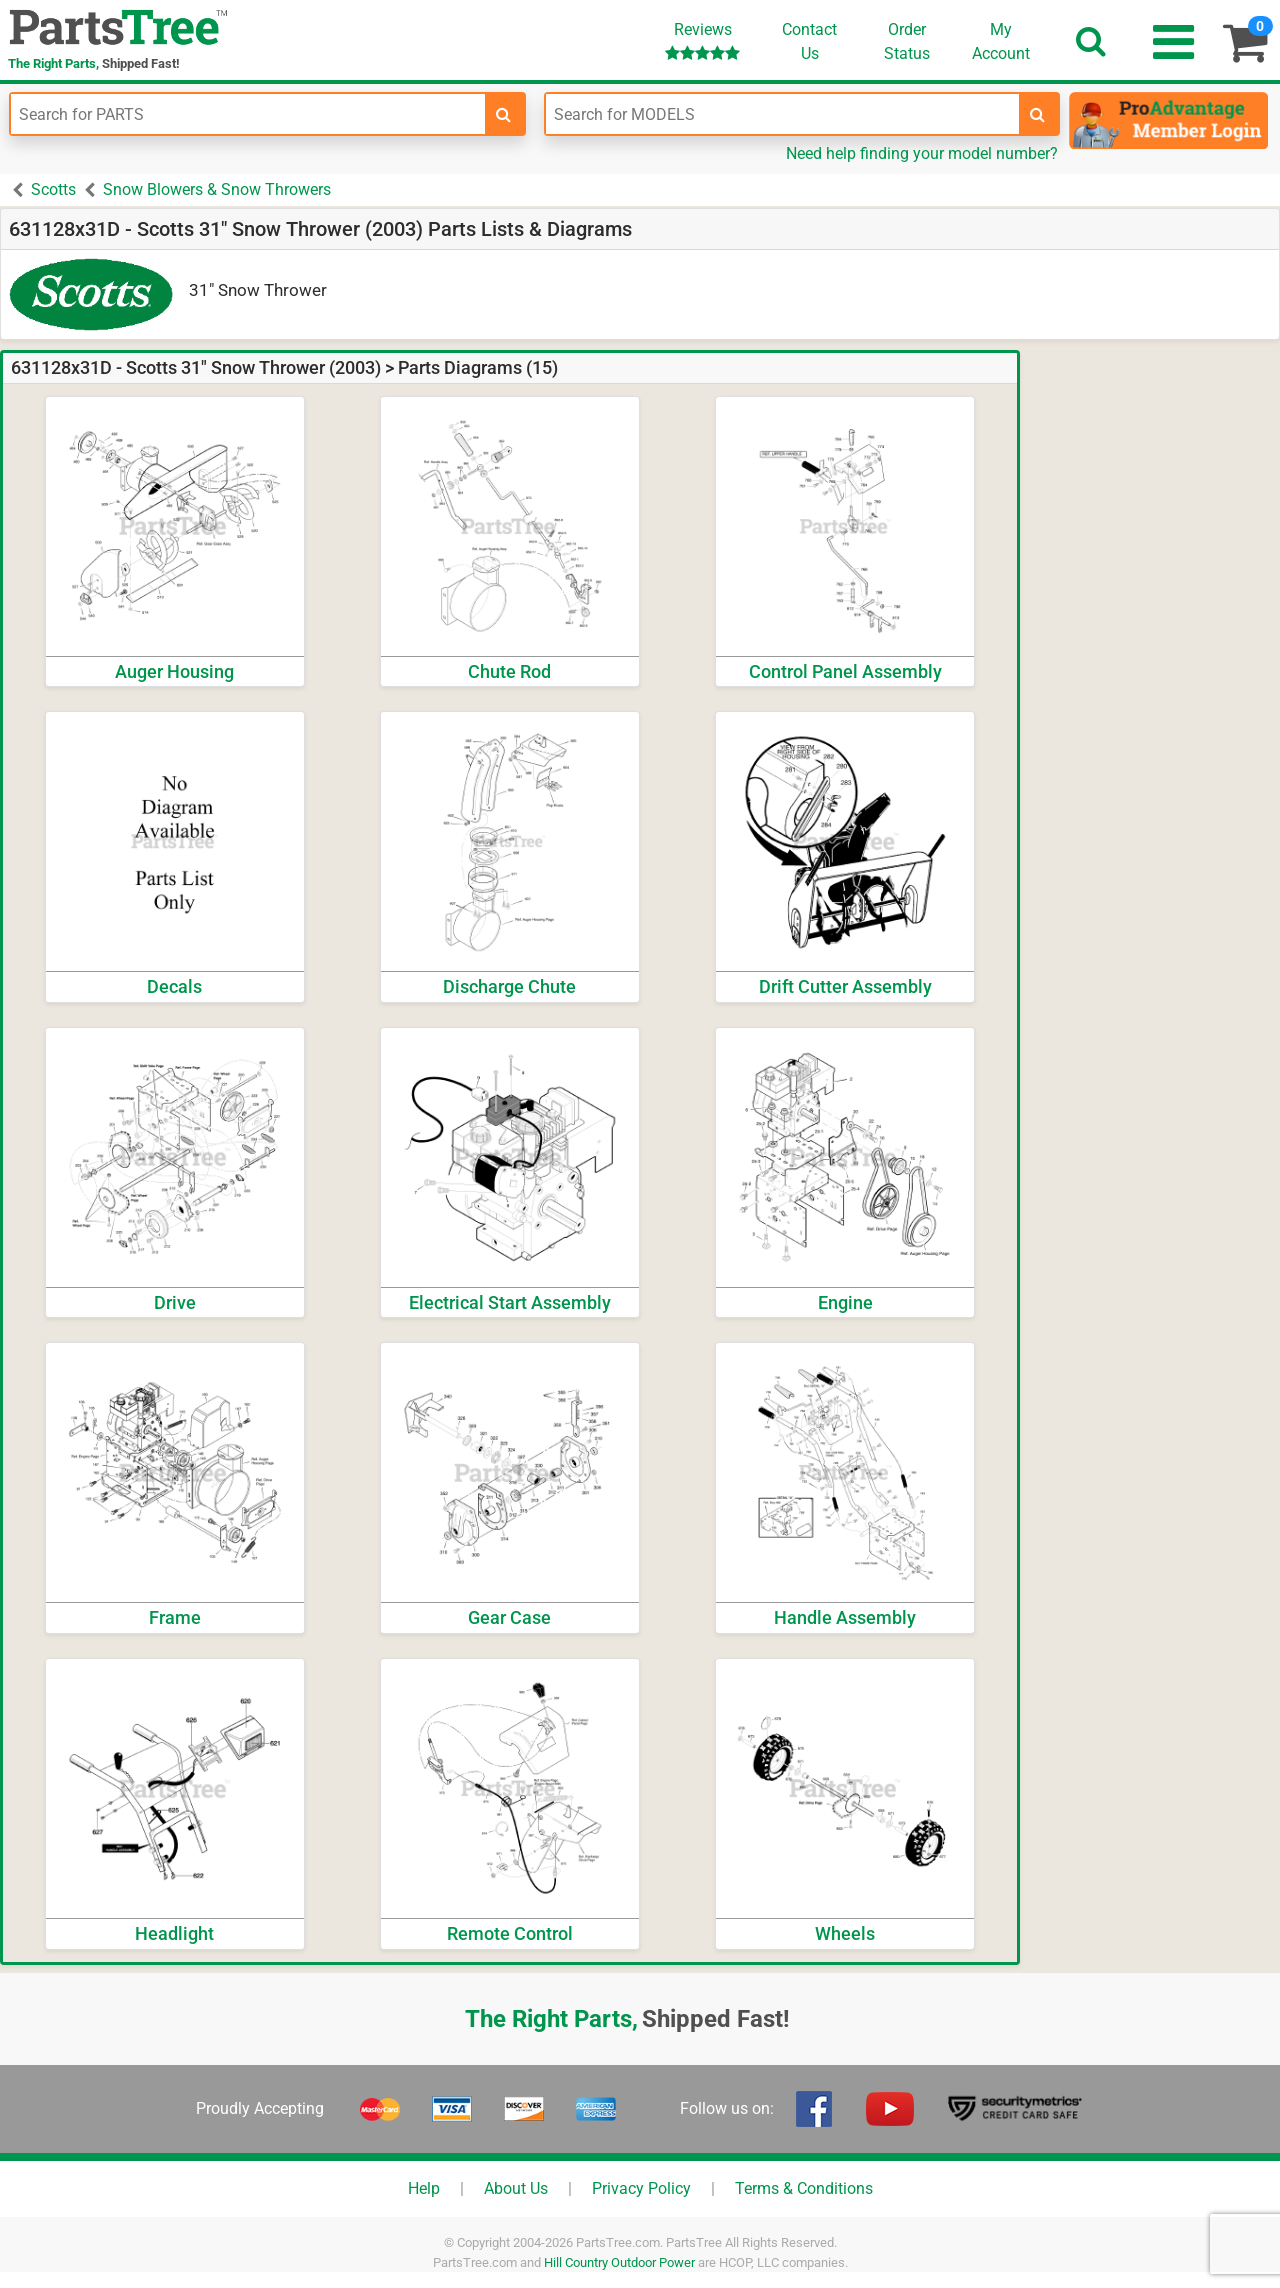 The image size is (1280, 2288). I want to click on Hill Country Outdoor Power, so click(619, 2262).